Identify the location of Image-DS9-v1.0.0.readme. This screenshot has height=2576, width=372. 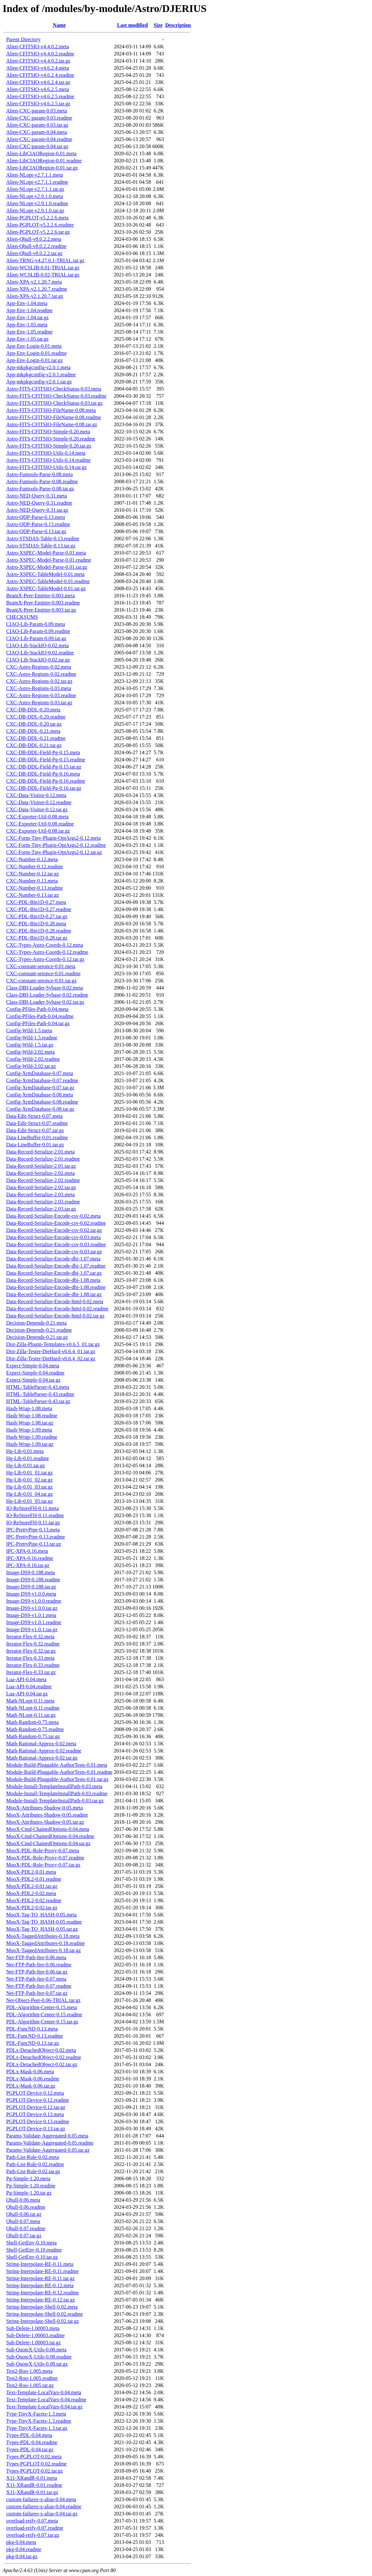
(33, 1601).